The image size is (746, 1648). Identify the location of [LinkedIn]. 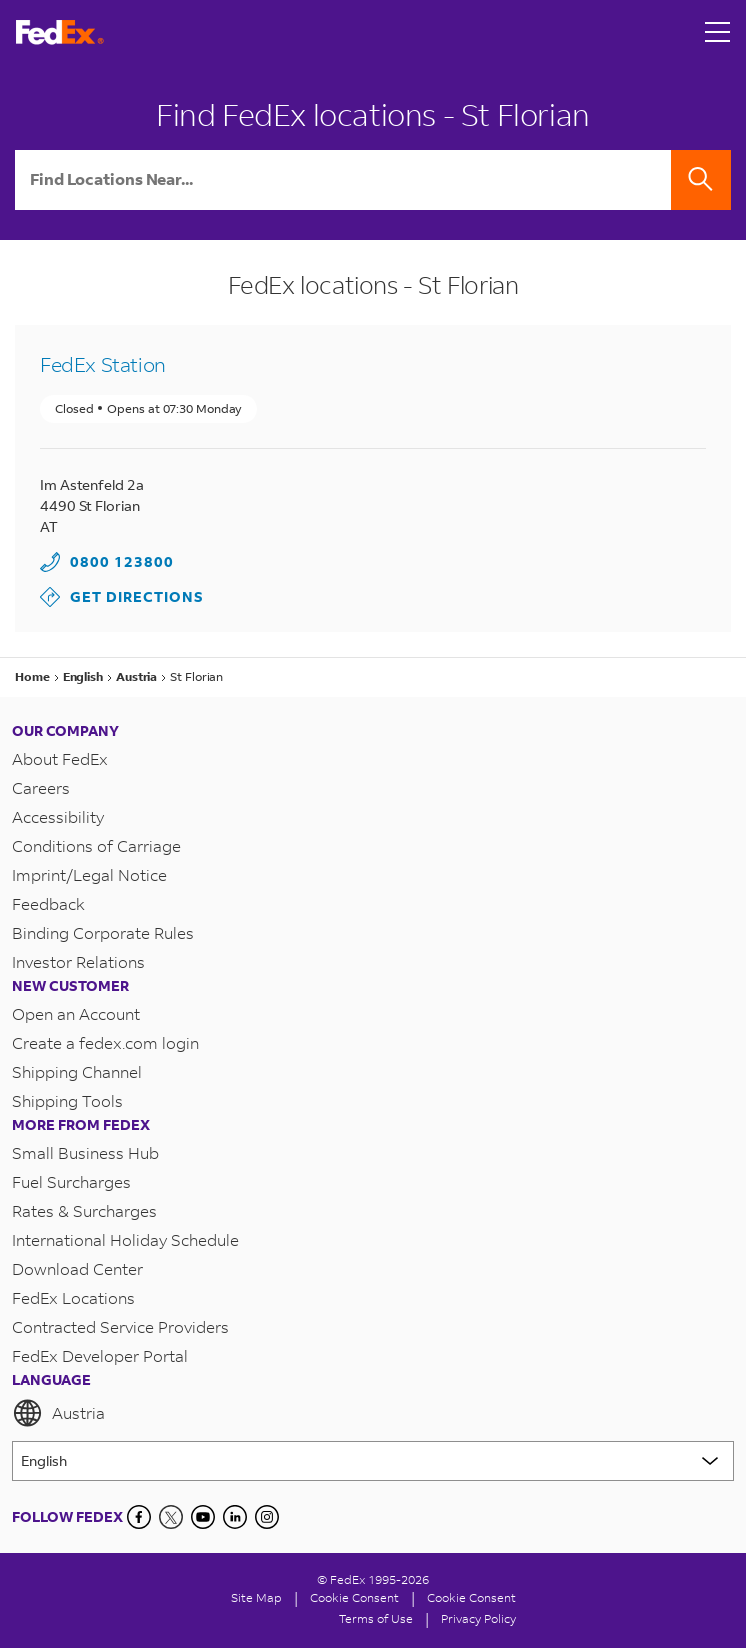
(235, 1517).